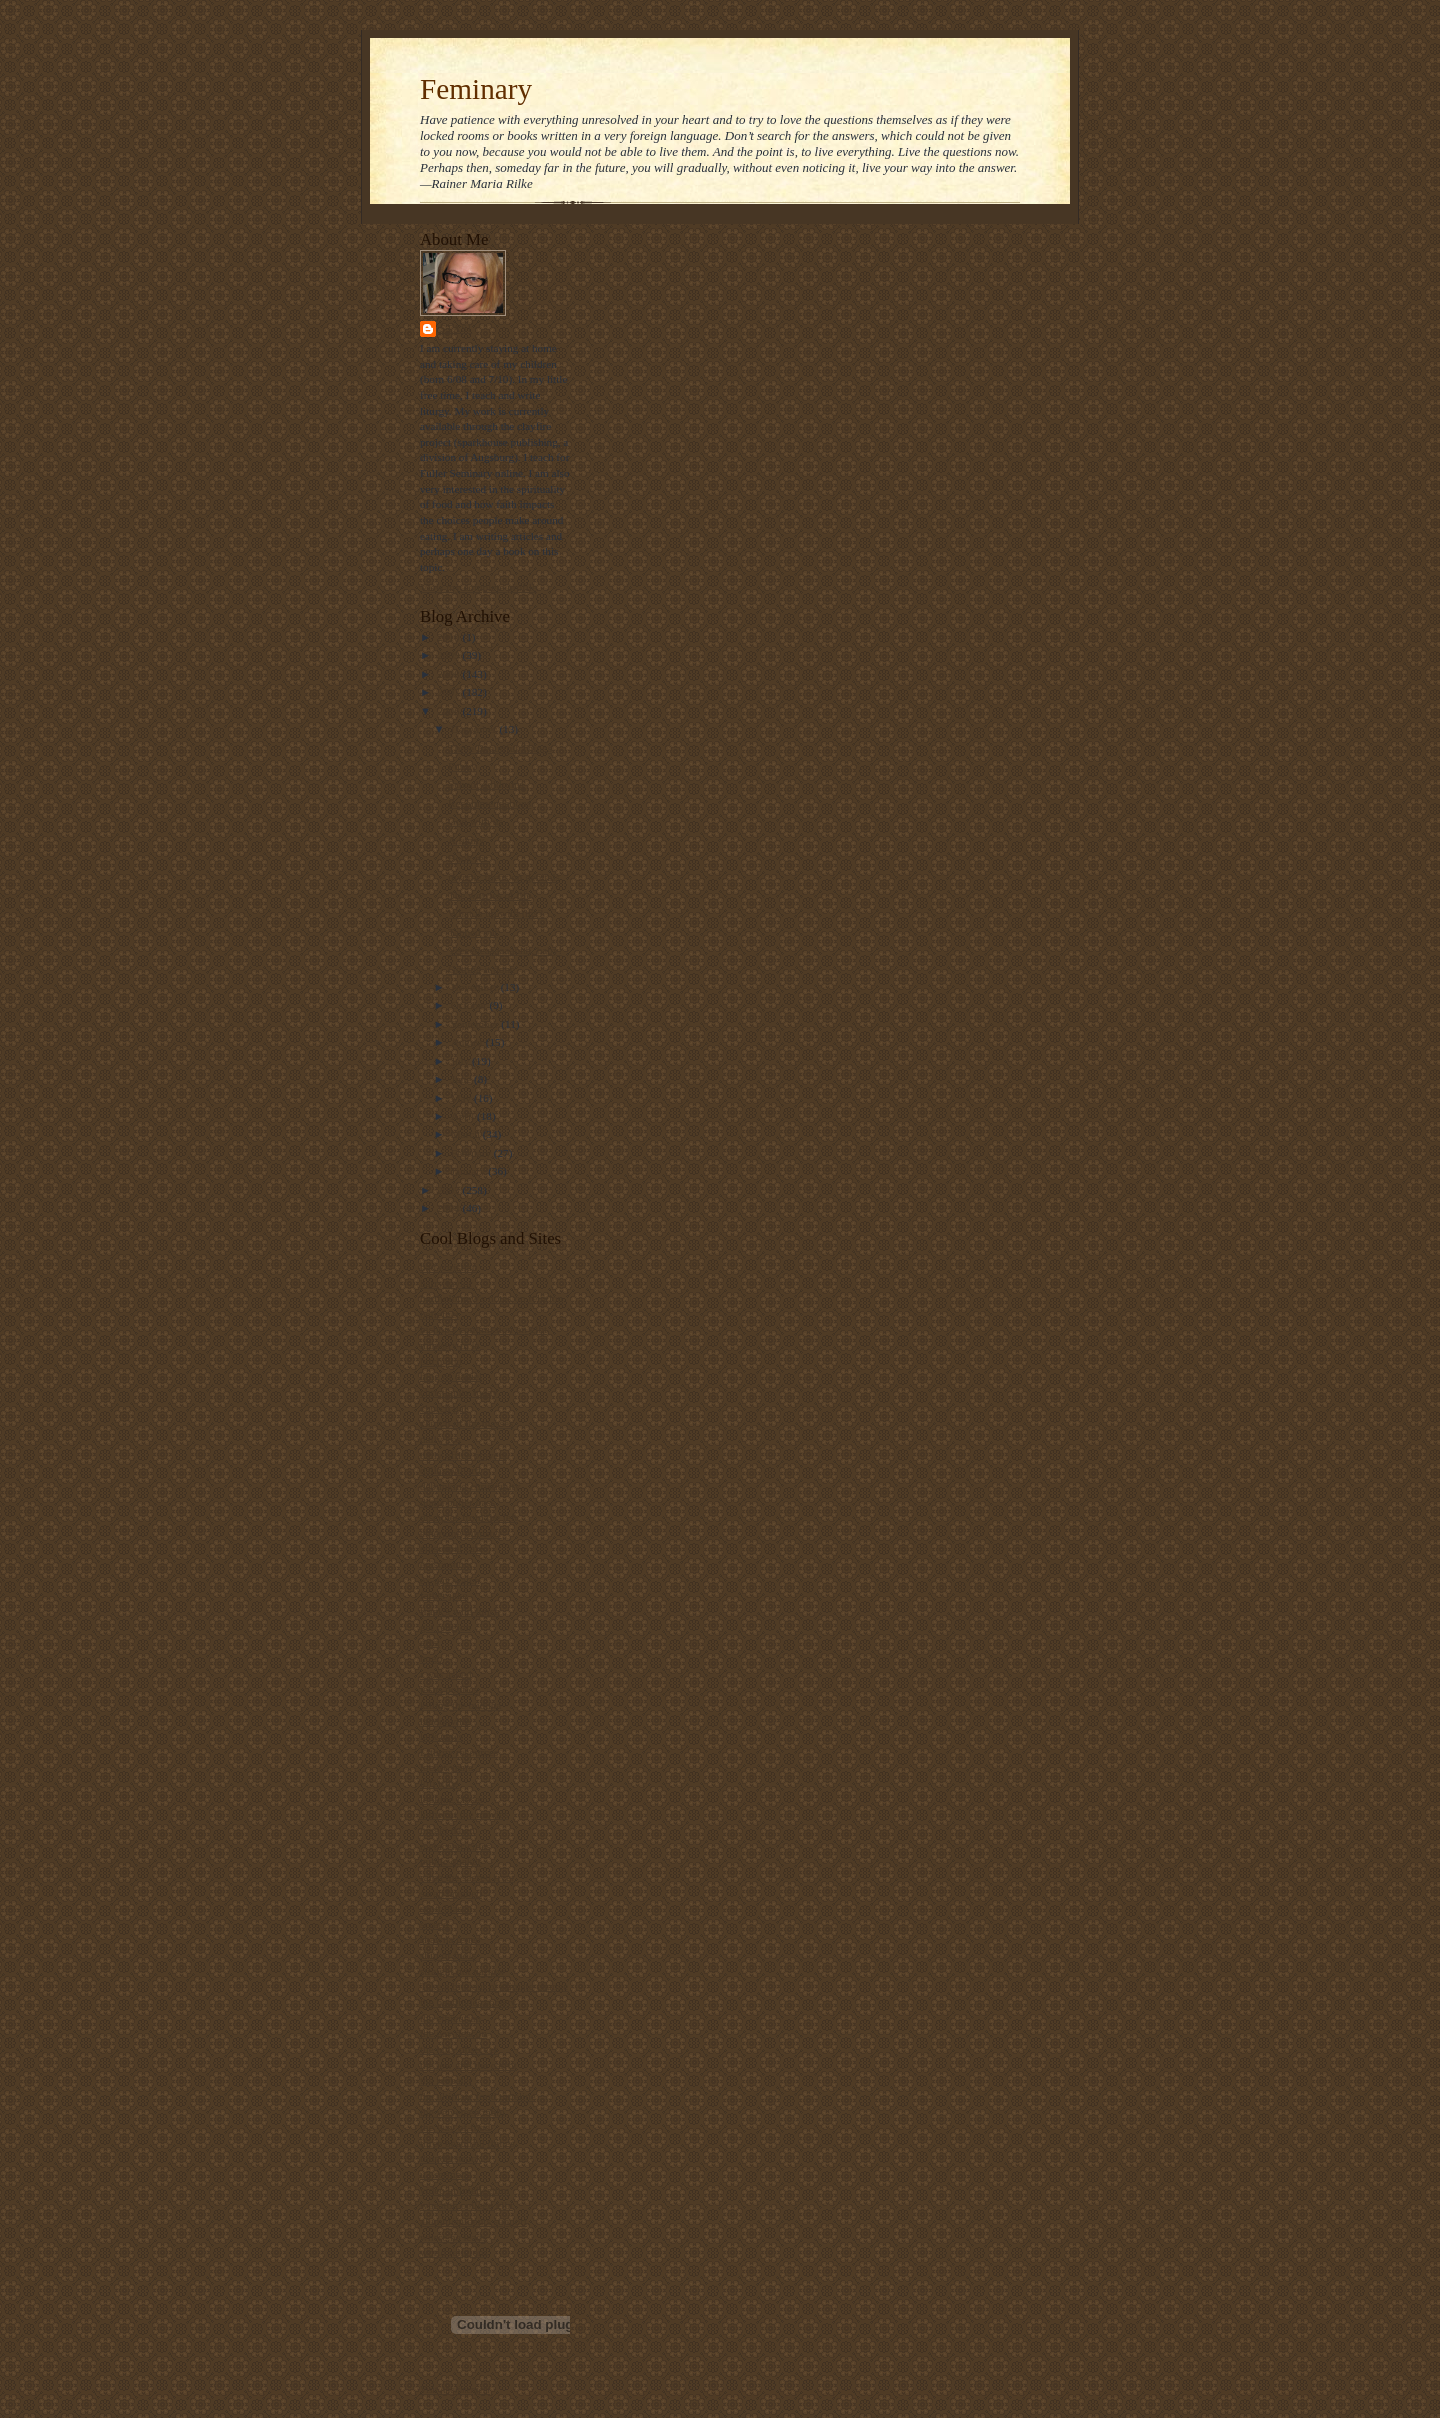 The image size is (1440, 2418). I want to click on Three Beautiful Things, so click(500, 748).